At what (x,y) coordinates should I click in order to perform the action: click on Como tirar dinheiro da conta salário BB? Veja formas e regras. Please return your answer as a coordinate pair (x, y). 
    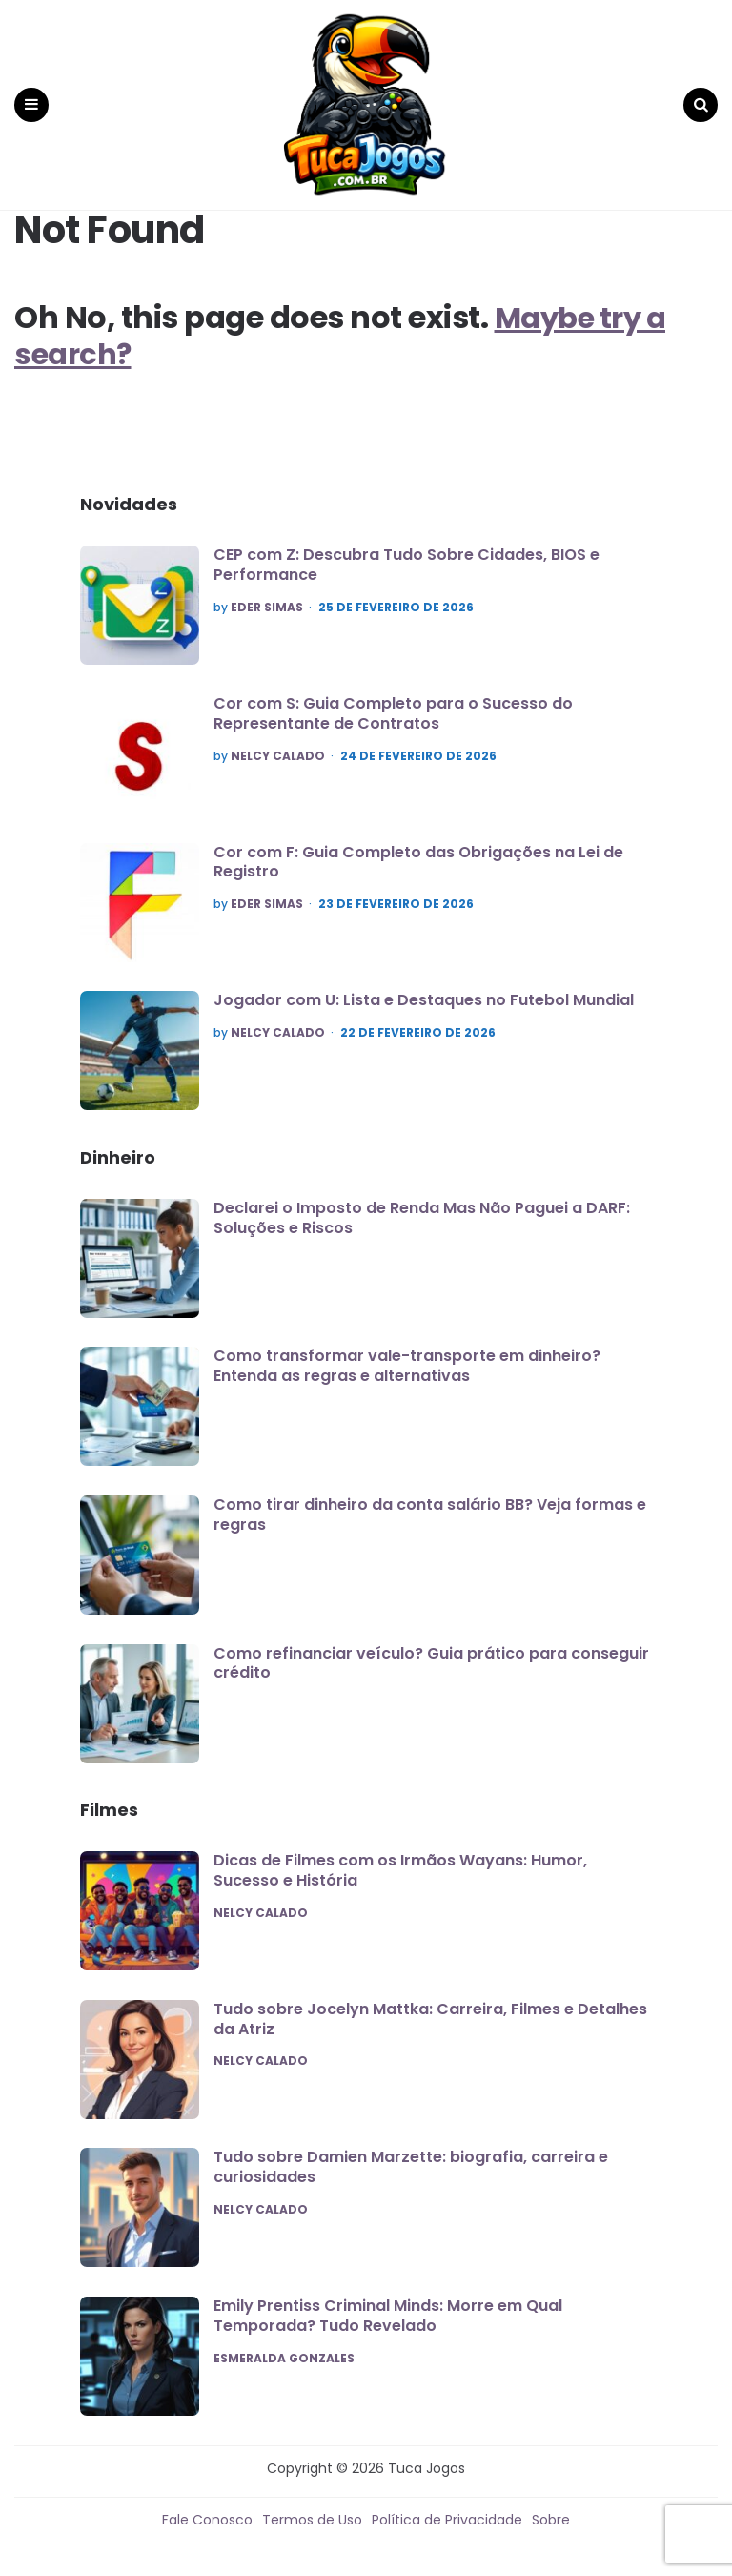
    Looking at the image, I should click on (430, 1505).